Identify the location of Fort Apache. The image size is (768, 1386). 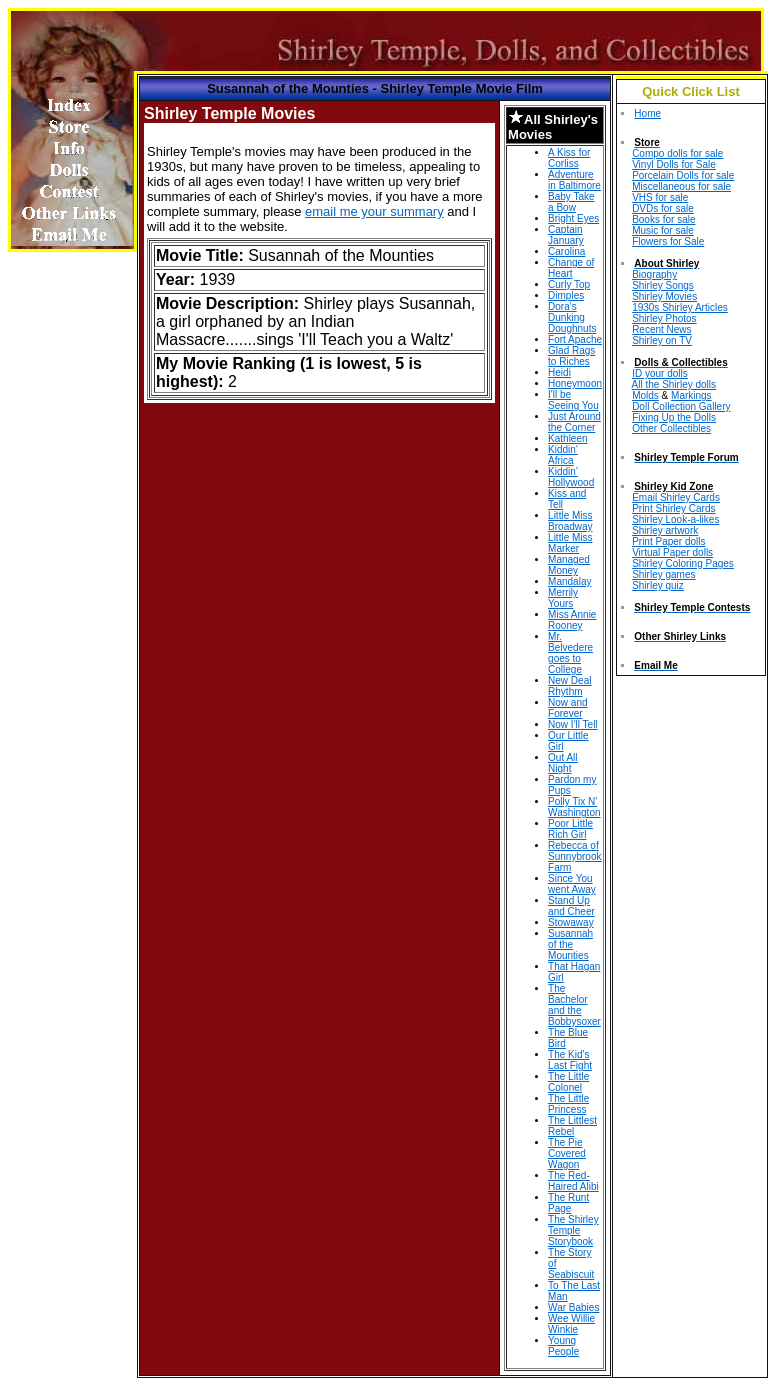
(575, 339).